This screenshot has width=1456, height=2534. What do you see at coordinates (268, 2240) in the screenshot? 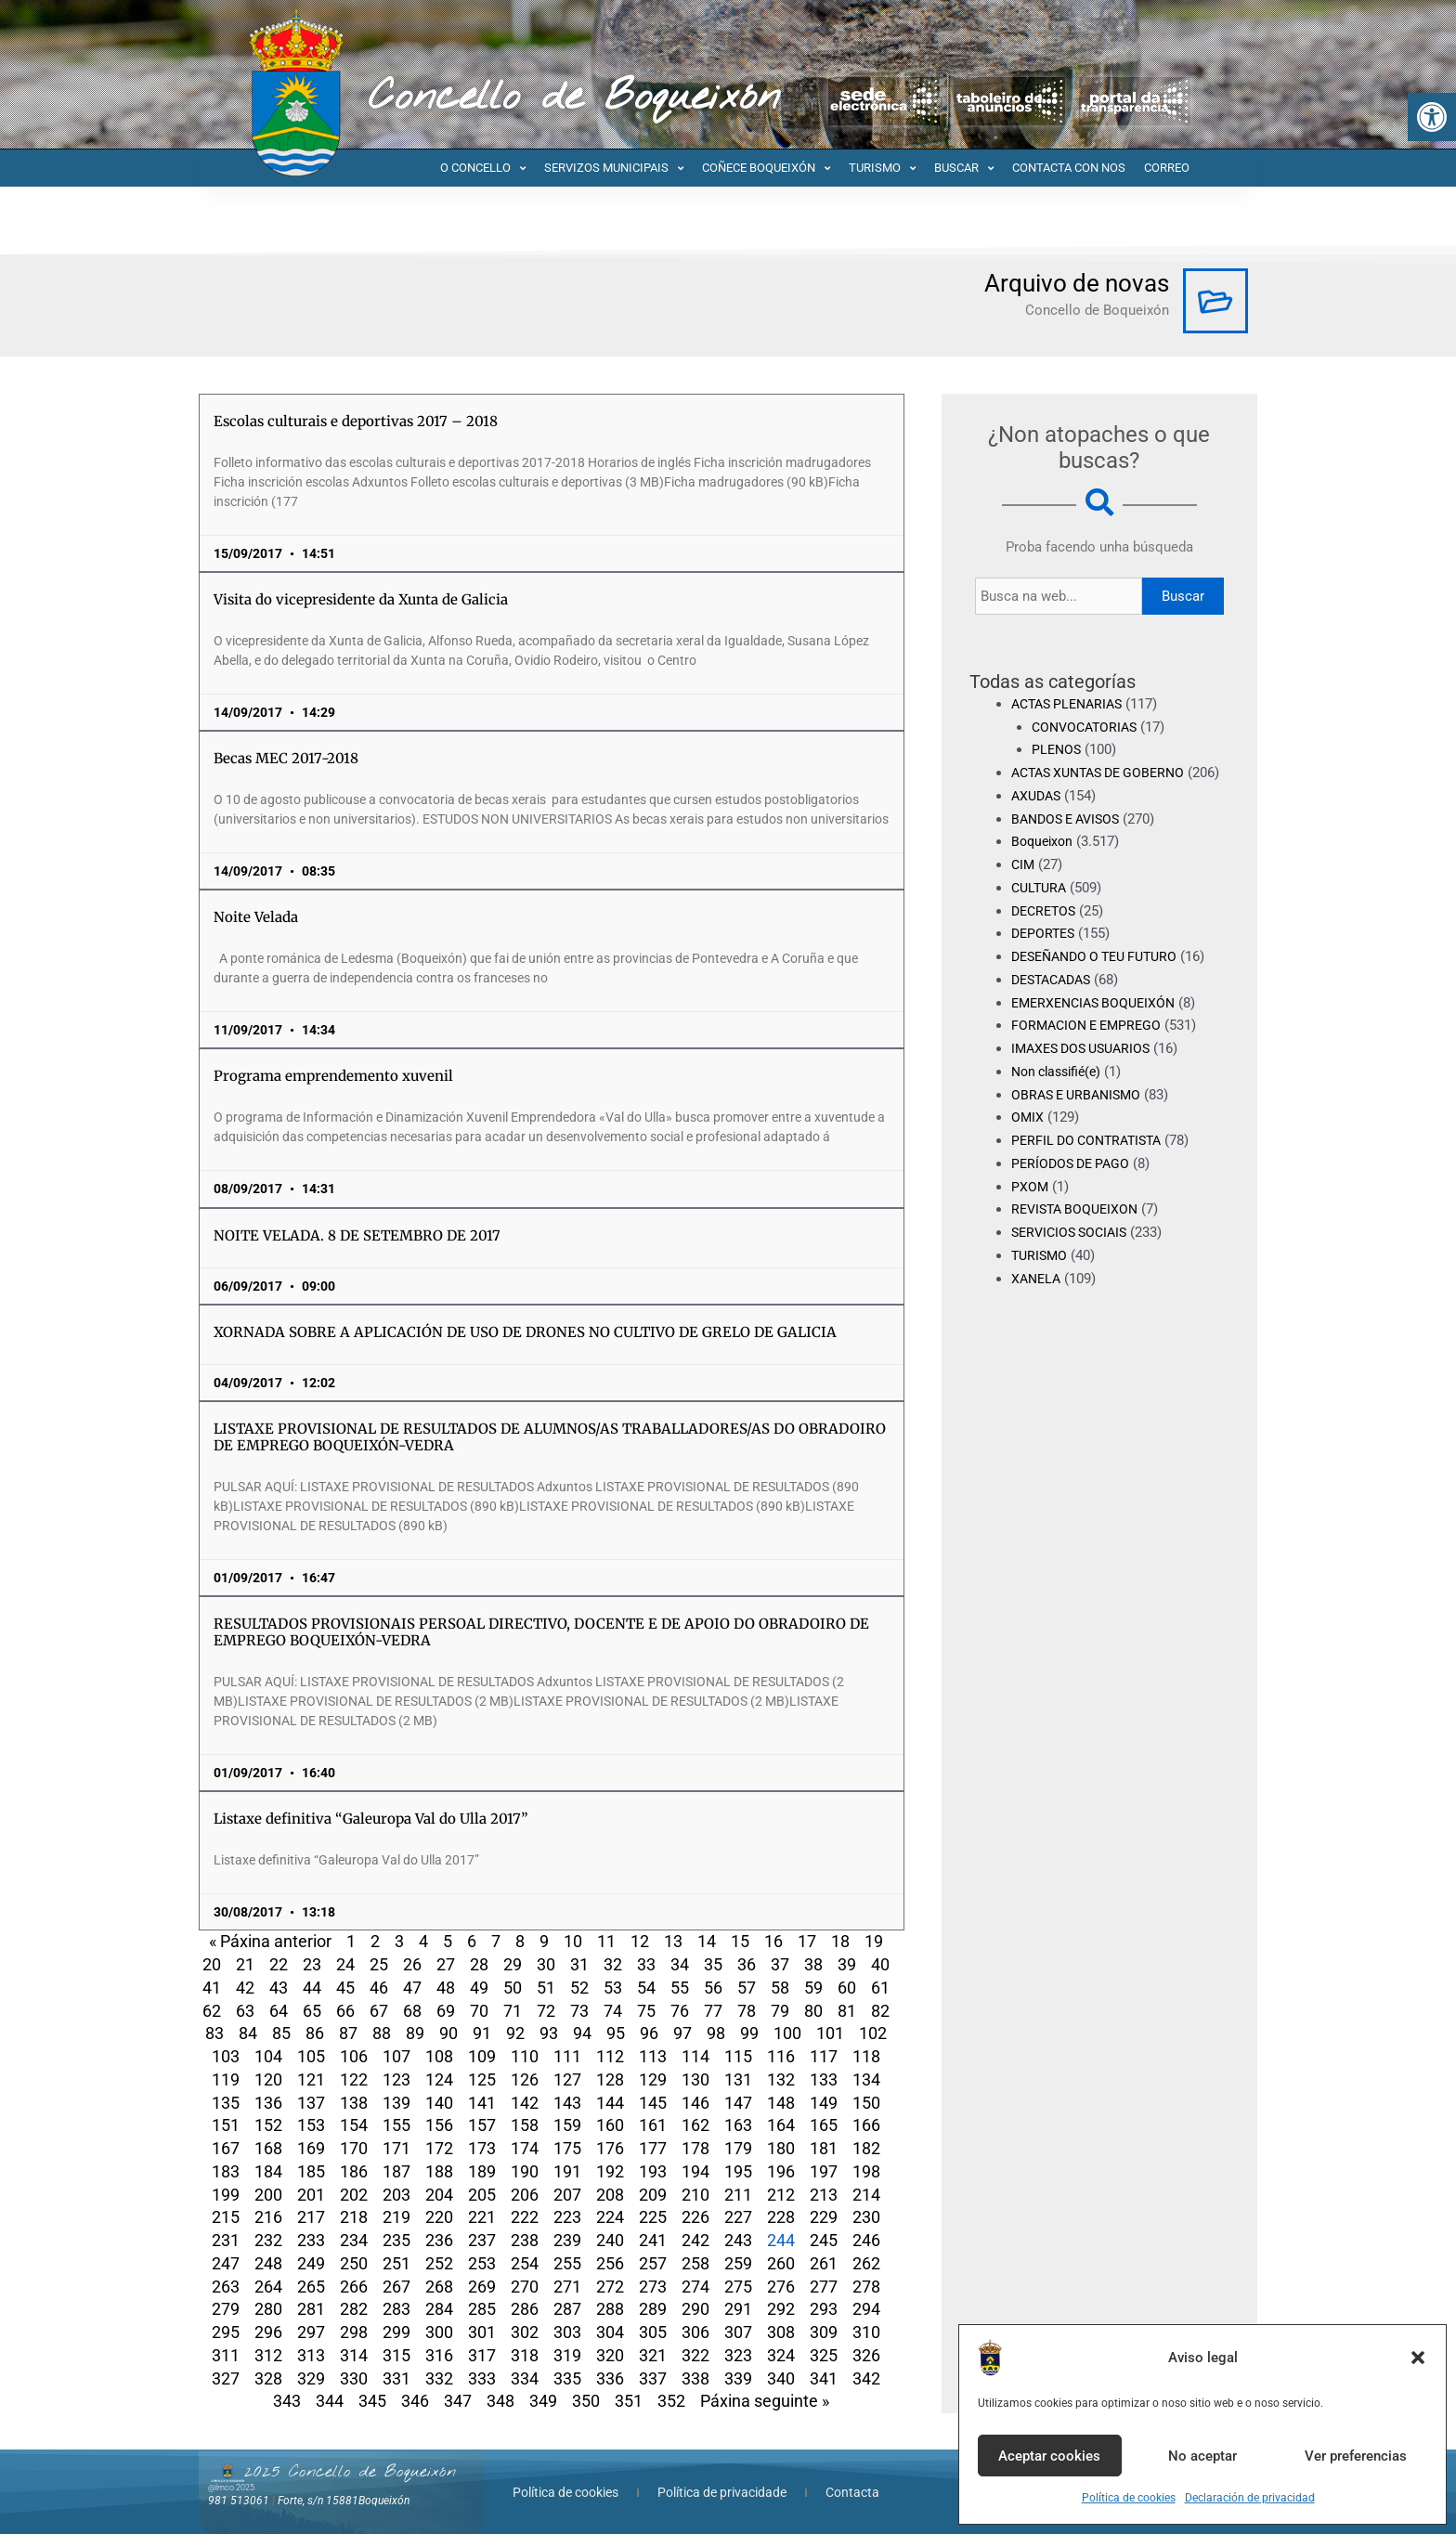
I see `232` at bounding box center [268, 2240].